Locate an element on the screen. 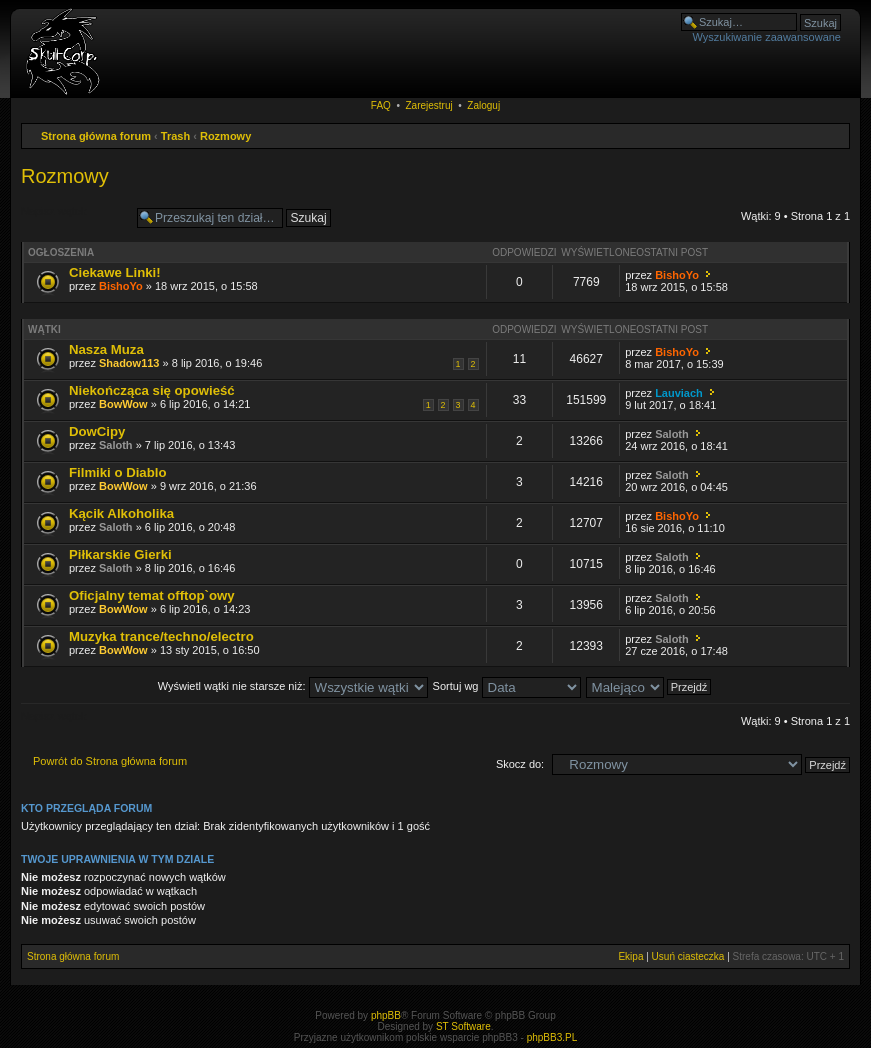  FAQ is located at coordinates (381, 105).